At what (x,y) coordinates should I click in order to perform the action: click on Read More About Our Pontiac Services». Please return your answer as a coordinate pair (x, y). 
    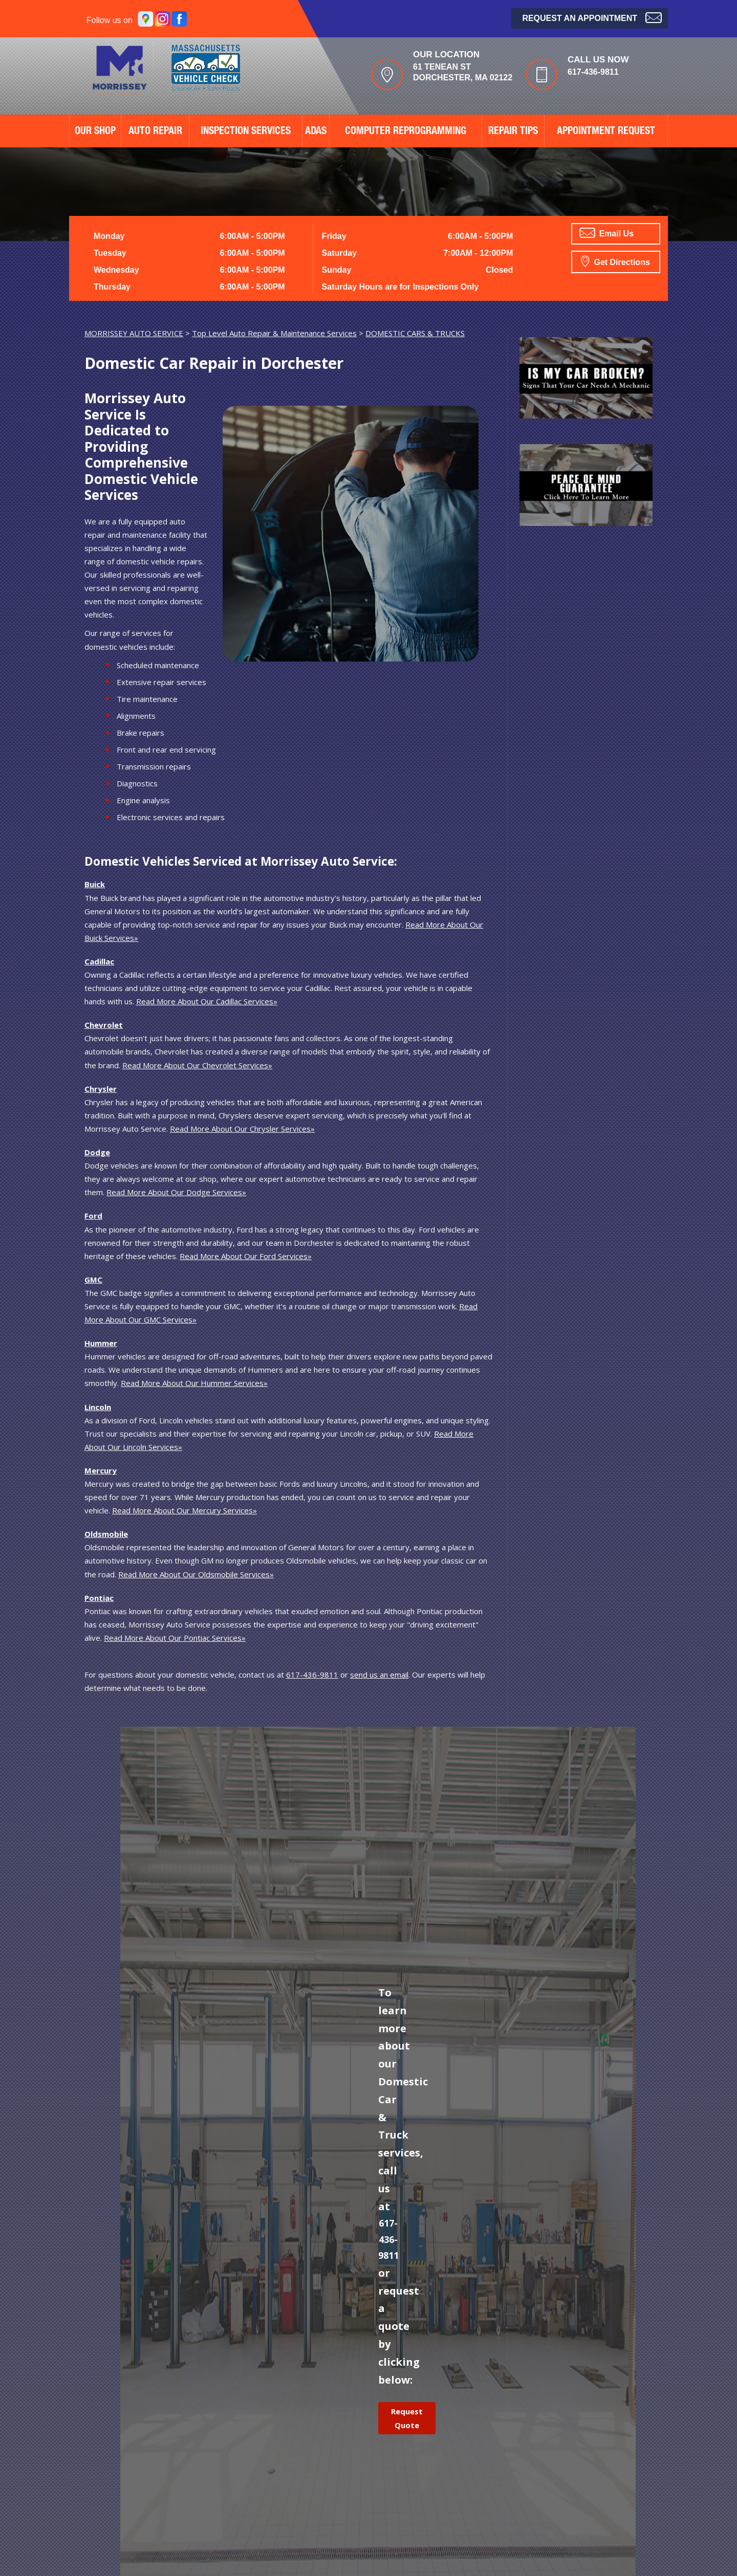
    Looking at the image, I should click on (175, 1638).